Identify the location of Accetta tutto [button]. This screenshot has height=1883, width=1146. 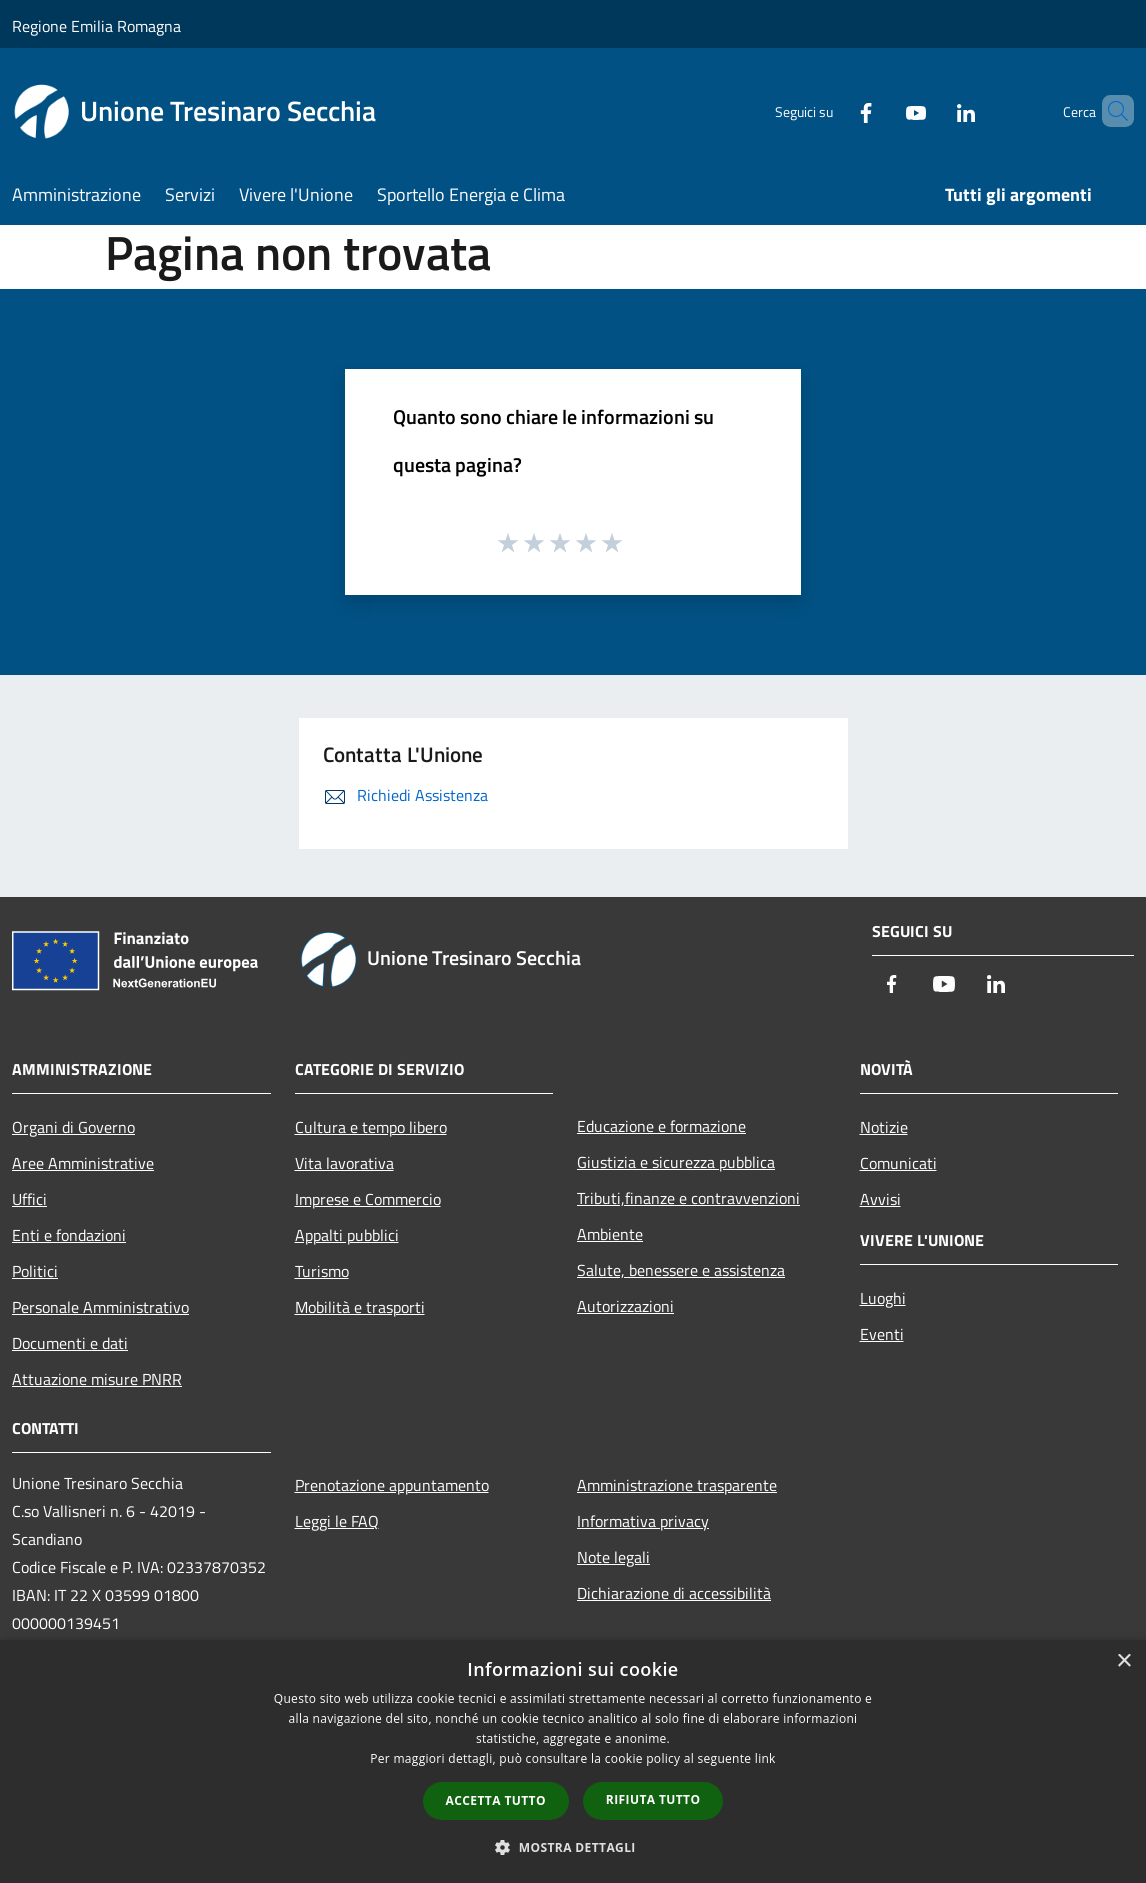
(496, 1800).